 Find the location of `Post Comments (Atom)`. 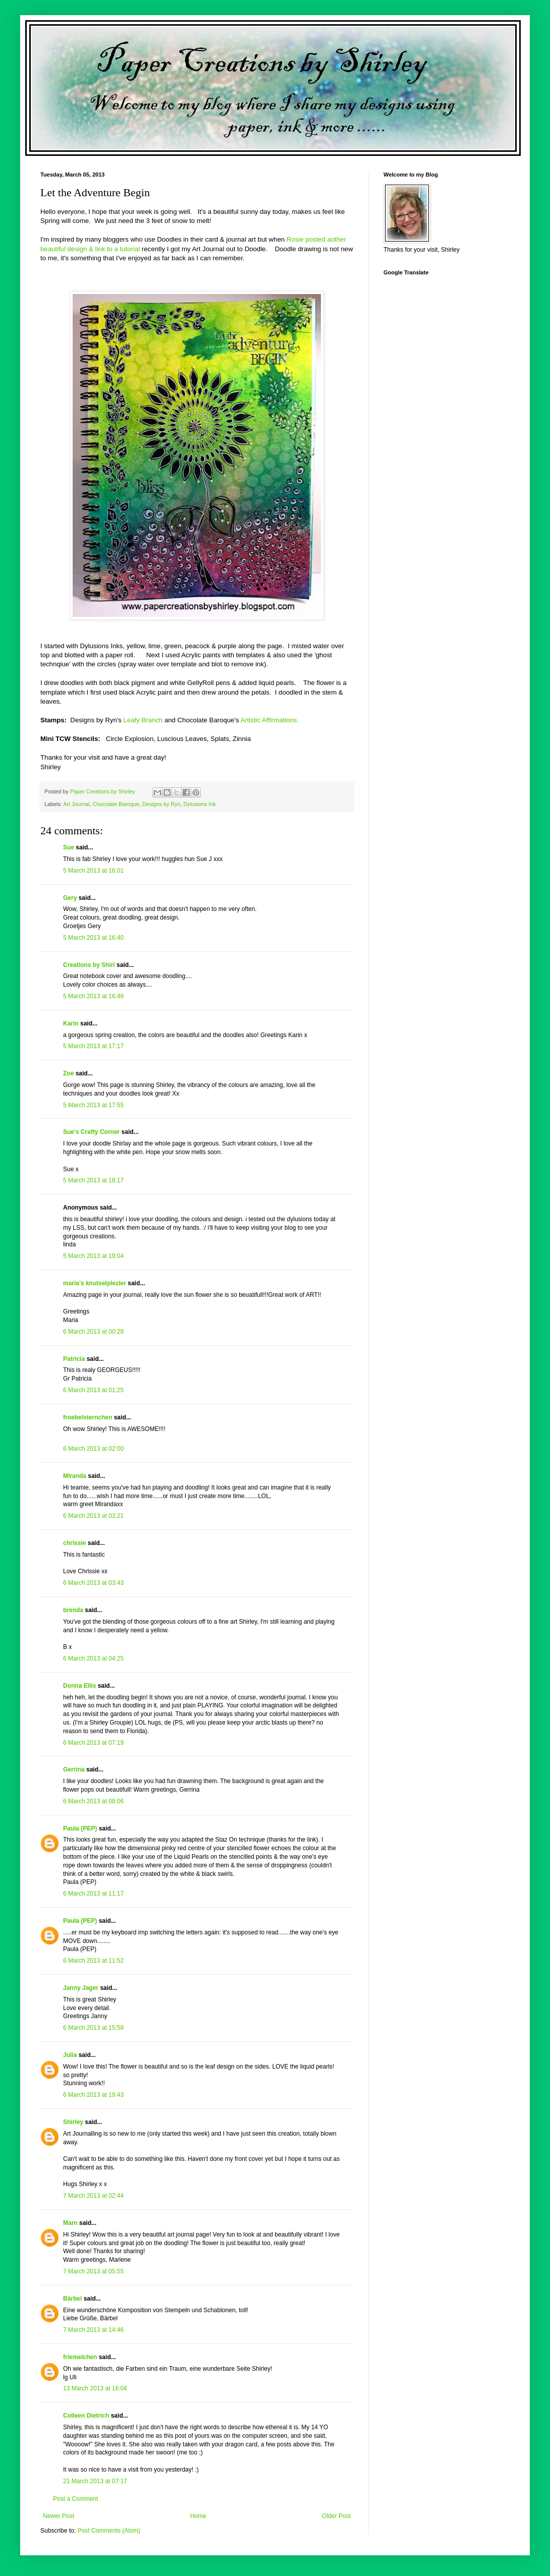

Post Comments (Atom) is located at coordinates (108, 2530).